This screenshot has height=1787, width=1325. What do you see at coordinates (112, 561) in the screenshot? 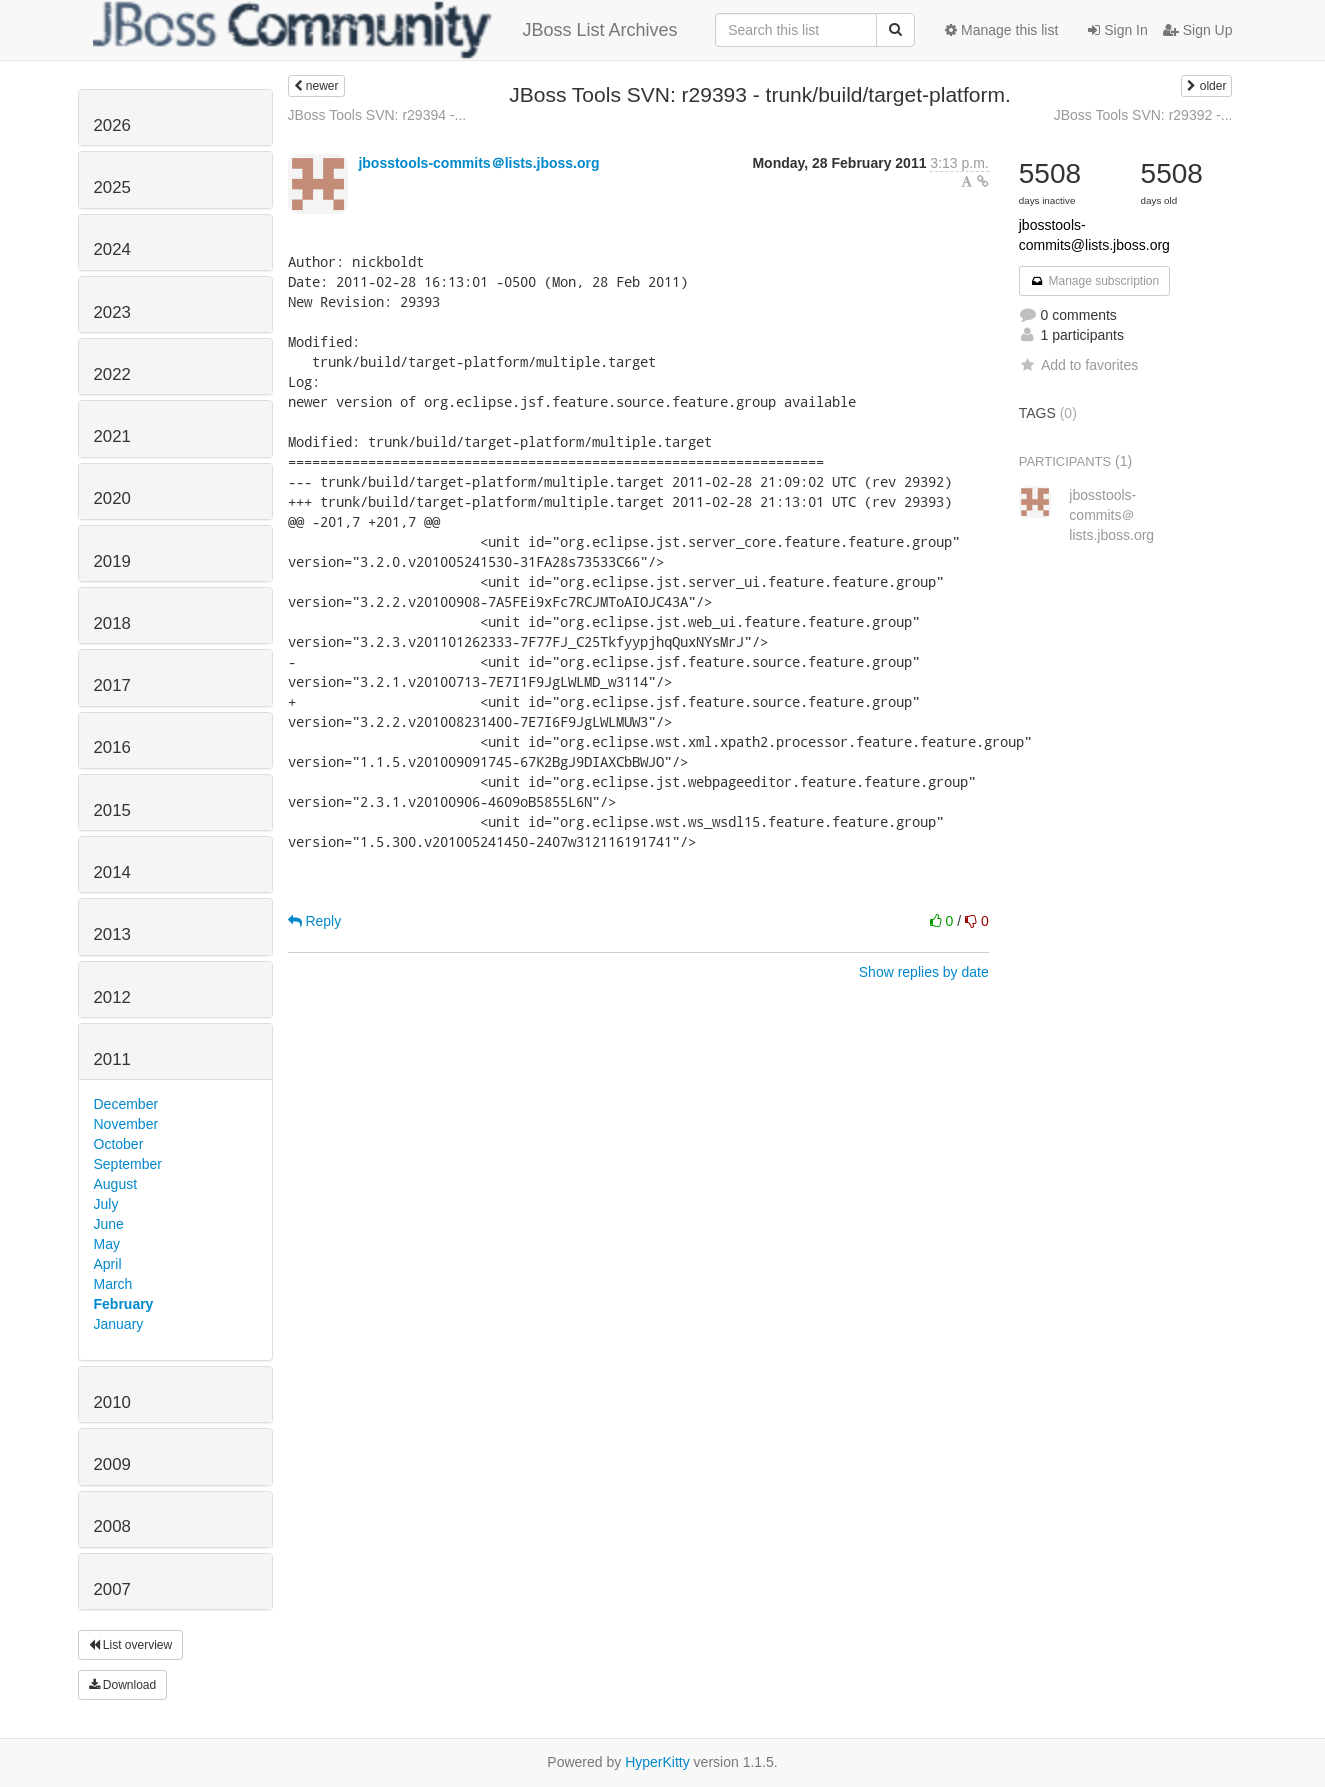
I see `2019` at bounding box center [112, 561].